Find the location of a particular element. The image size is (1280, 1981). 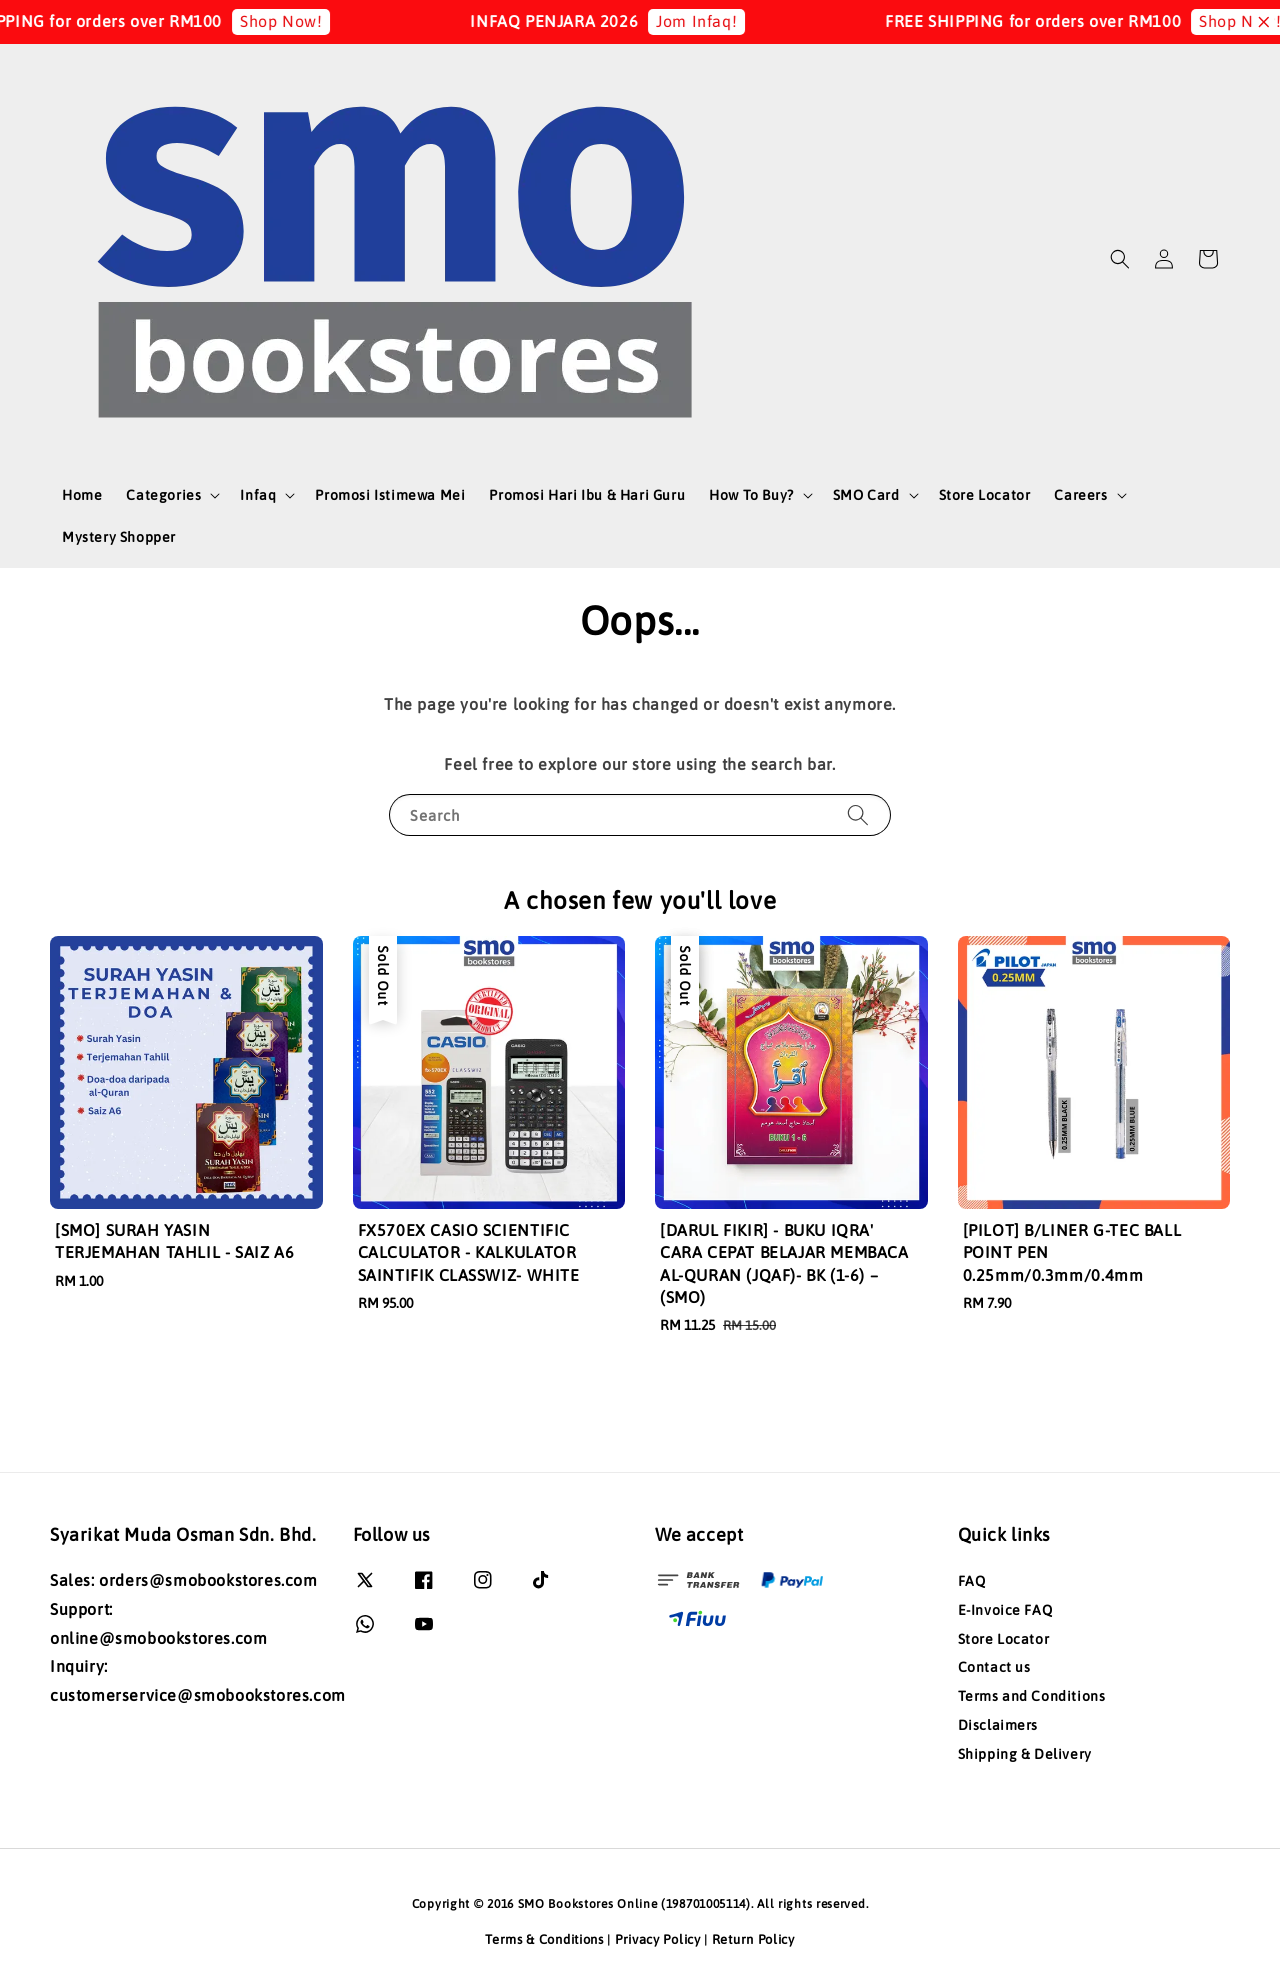

FAQ is located at coordinates (972, 1581).